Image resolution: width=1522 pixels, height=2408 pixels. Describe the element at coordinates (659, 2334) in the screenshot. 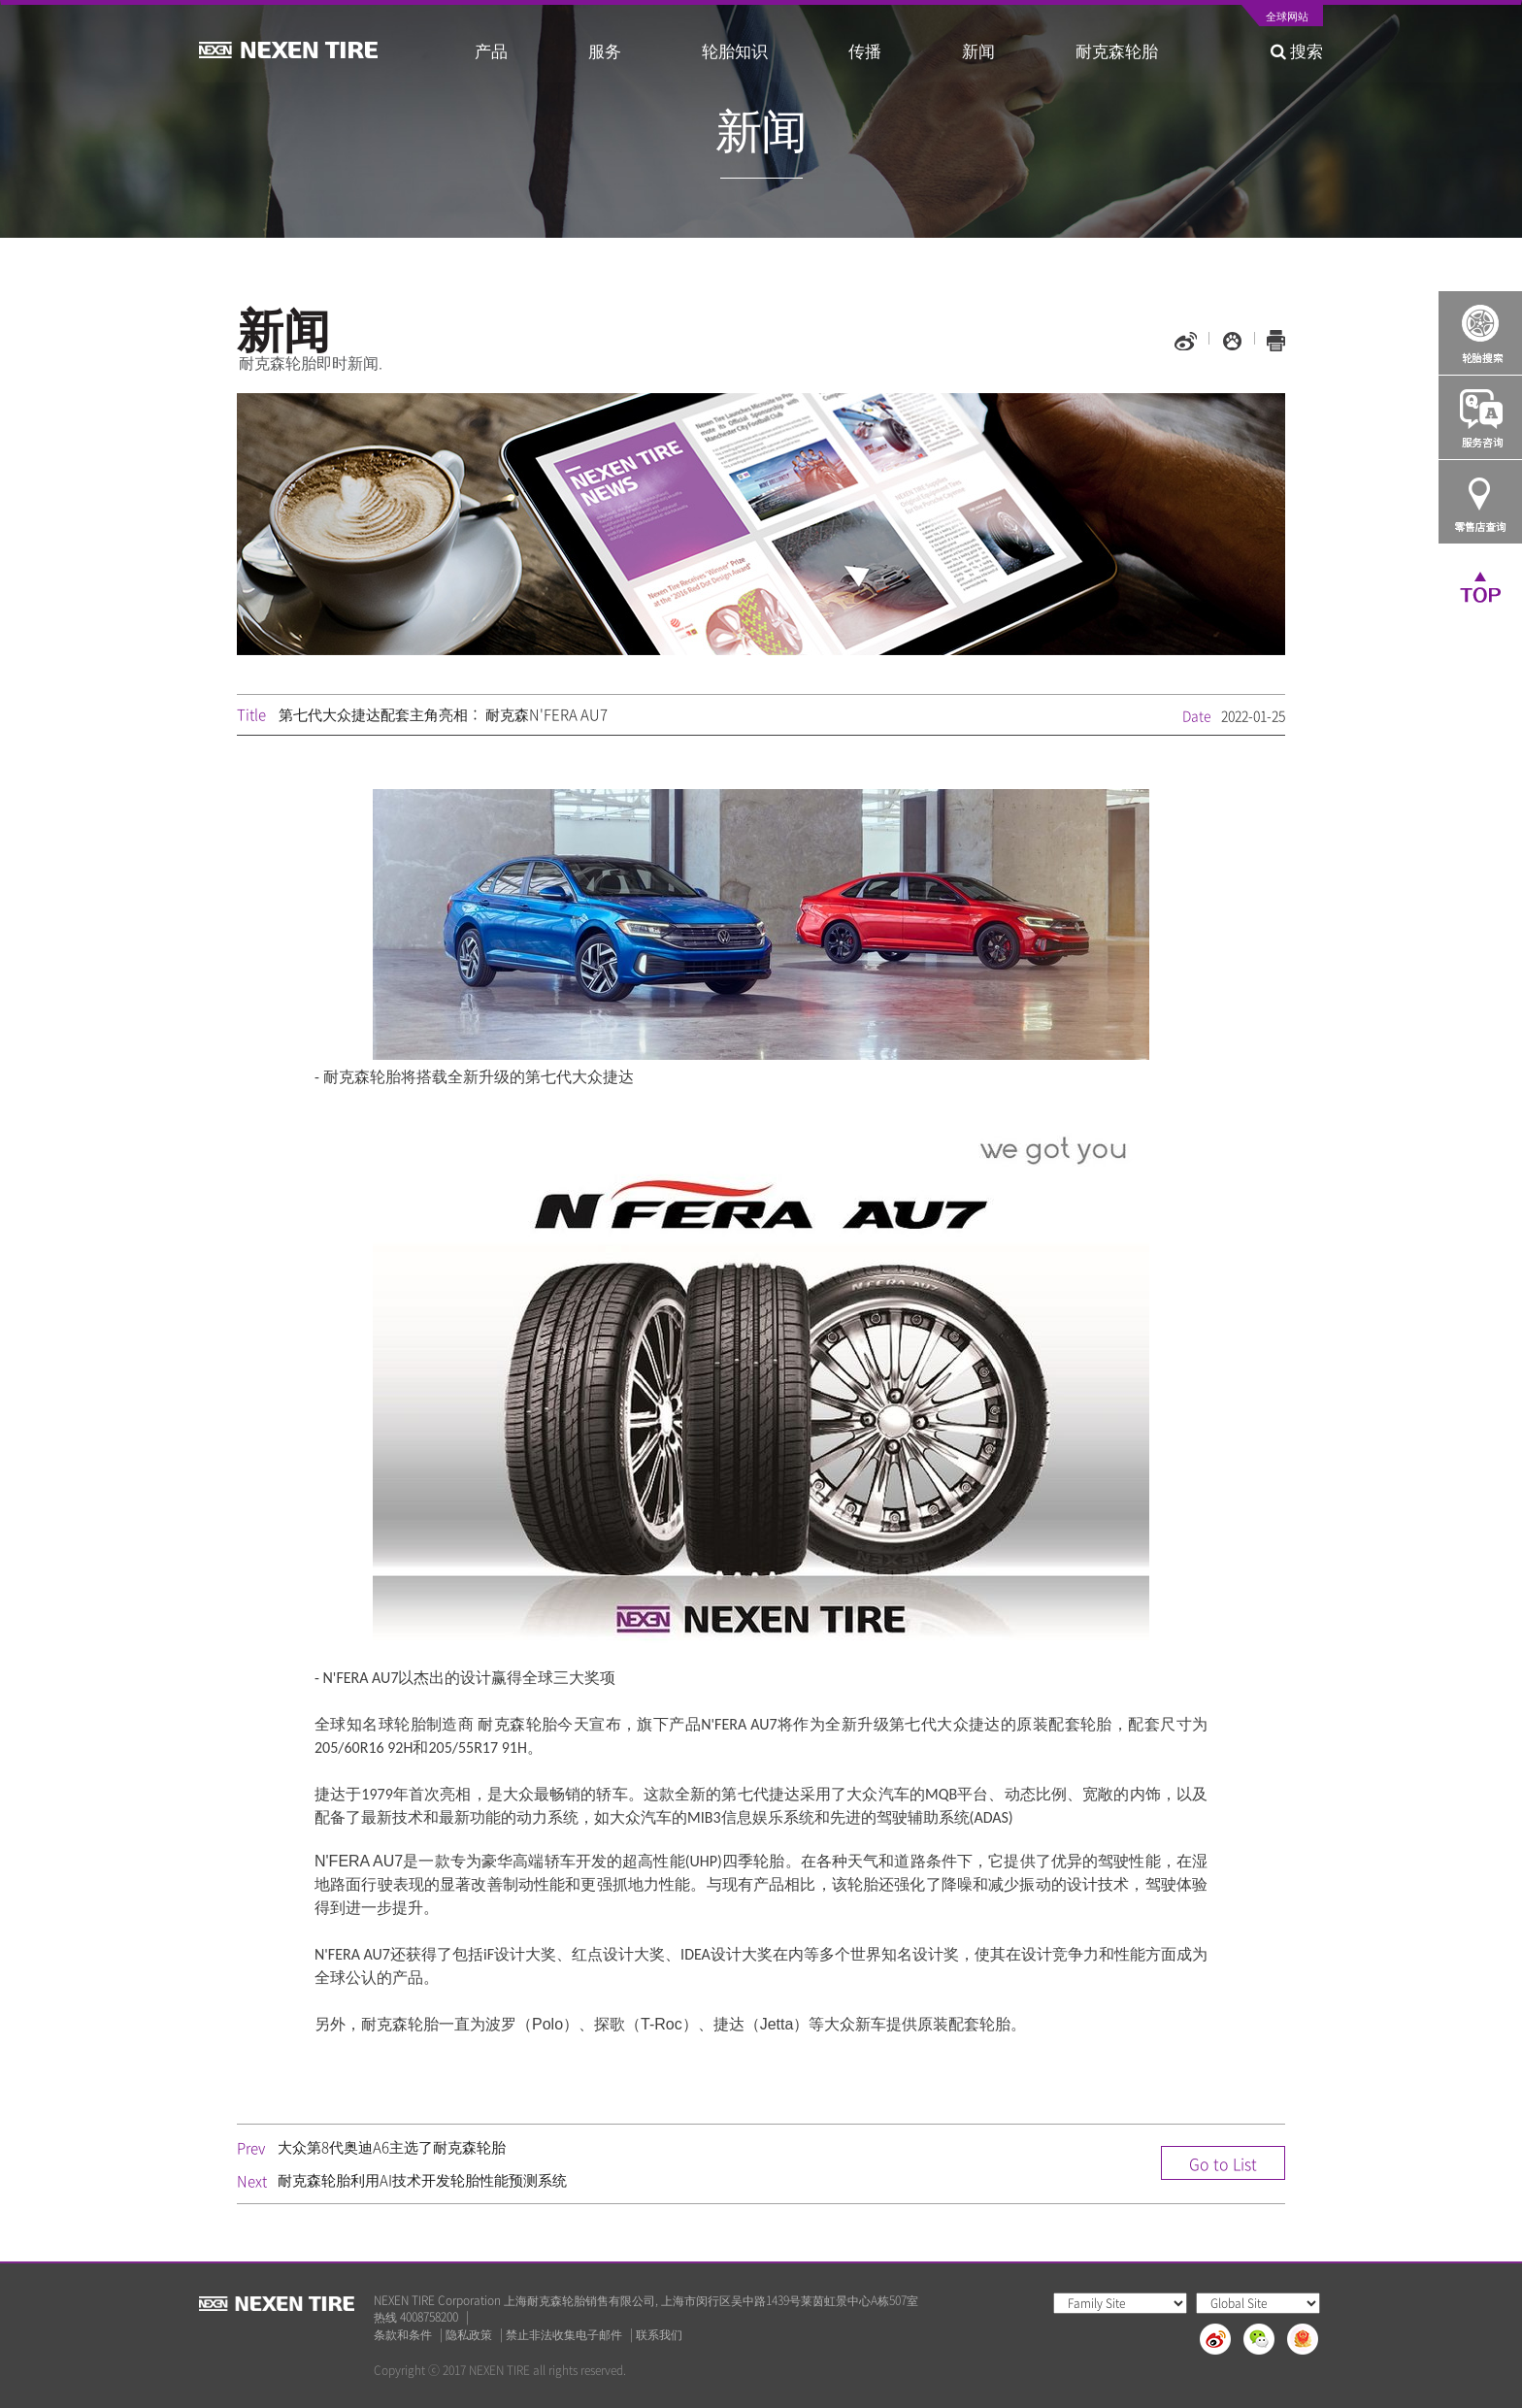

I see `联系我们` at that location.